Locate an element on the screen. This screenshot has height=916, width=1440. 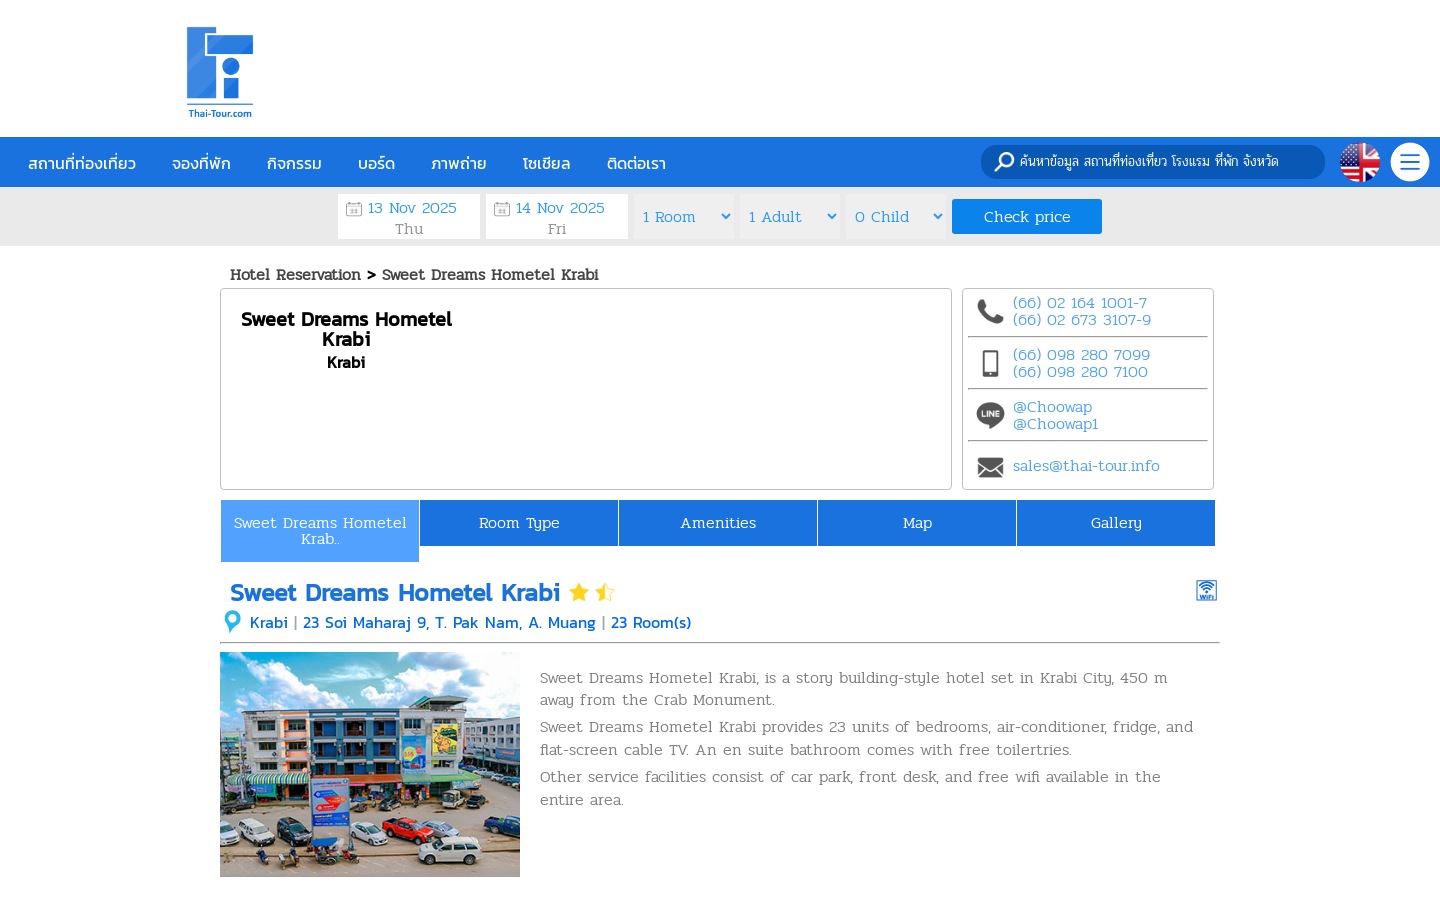
โซเชียล is located at coordinates (547, 163).